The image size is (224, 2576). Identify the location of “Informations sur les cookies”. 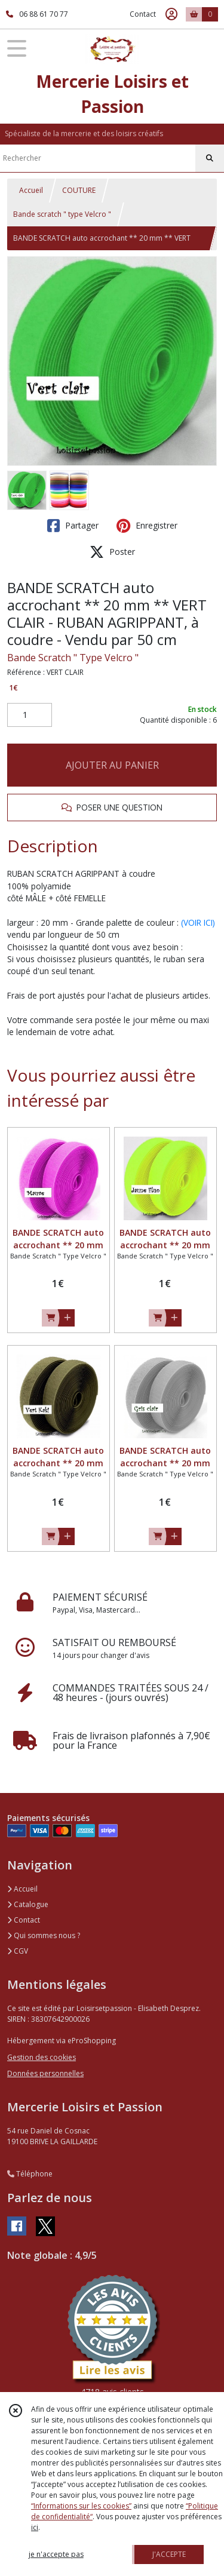
(81, 2506).